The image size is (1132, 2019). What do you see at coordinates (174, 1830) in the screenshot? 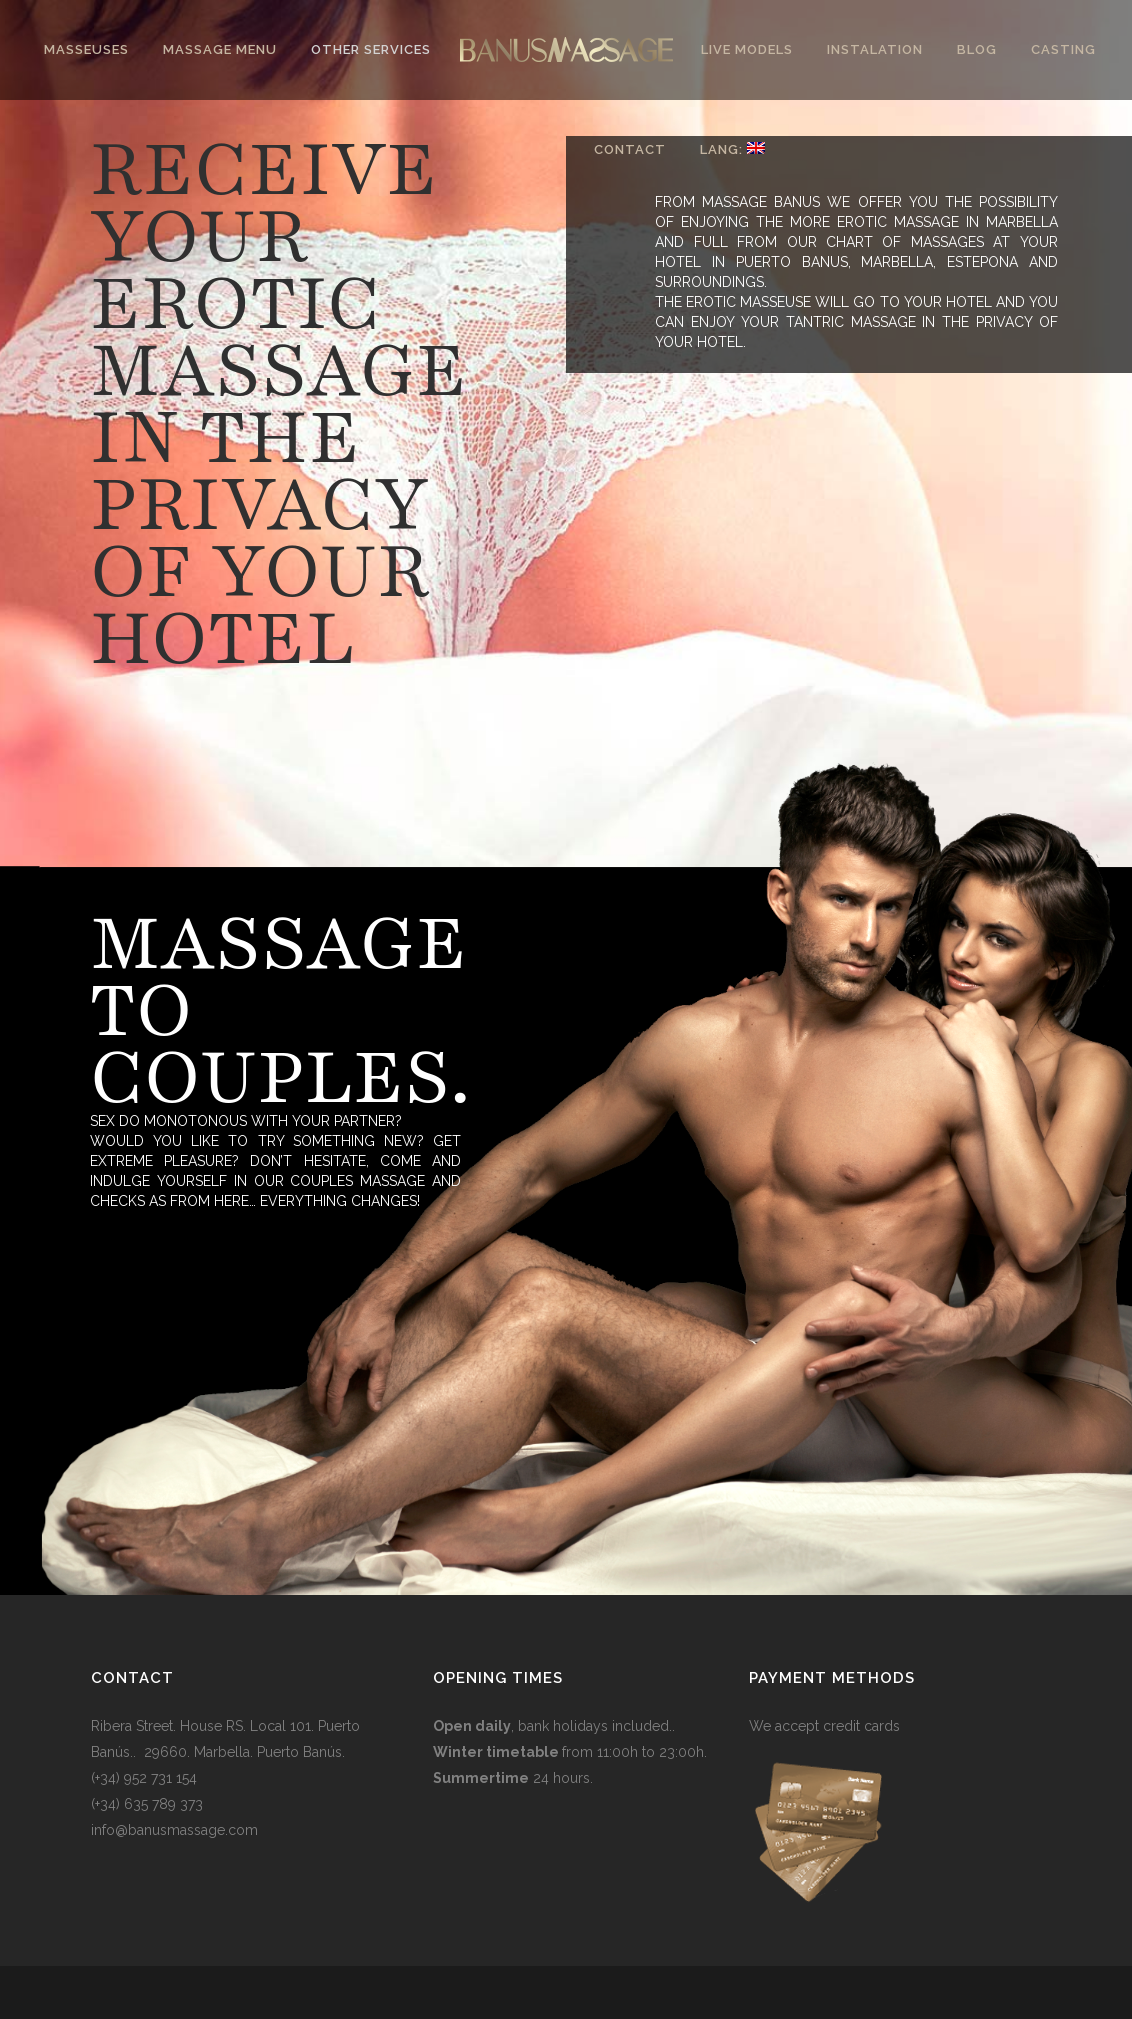
I see `info@banusmassage.com` at bounding box center [174, 1830].